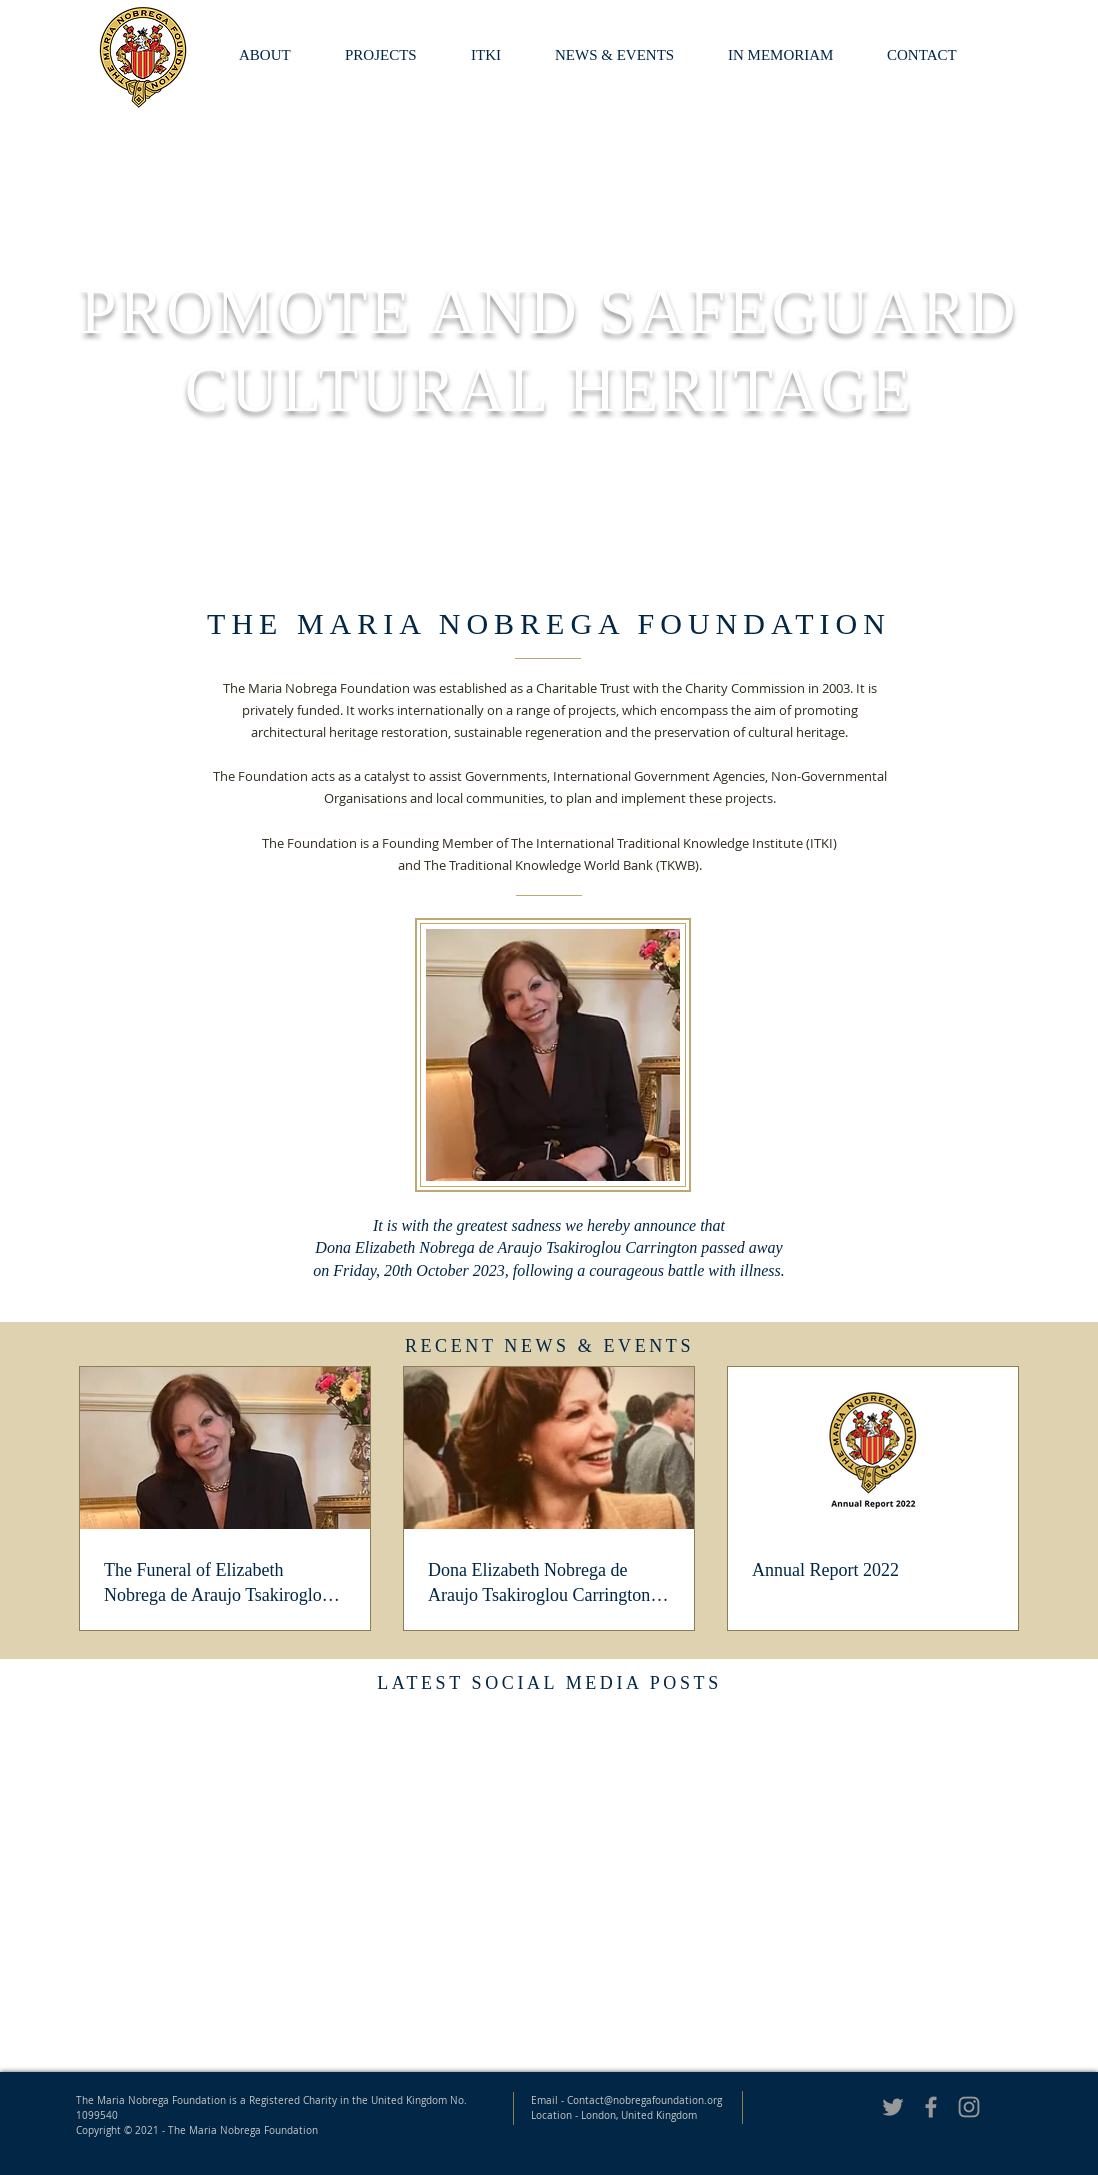 This screenshot has width=1098, height=2175. I want to click on [Grey Facebook Icon], so click(931, 2107).